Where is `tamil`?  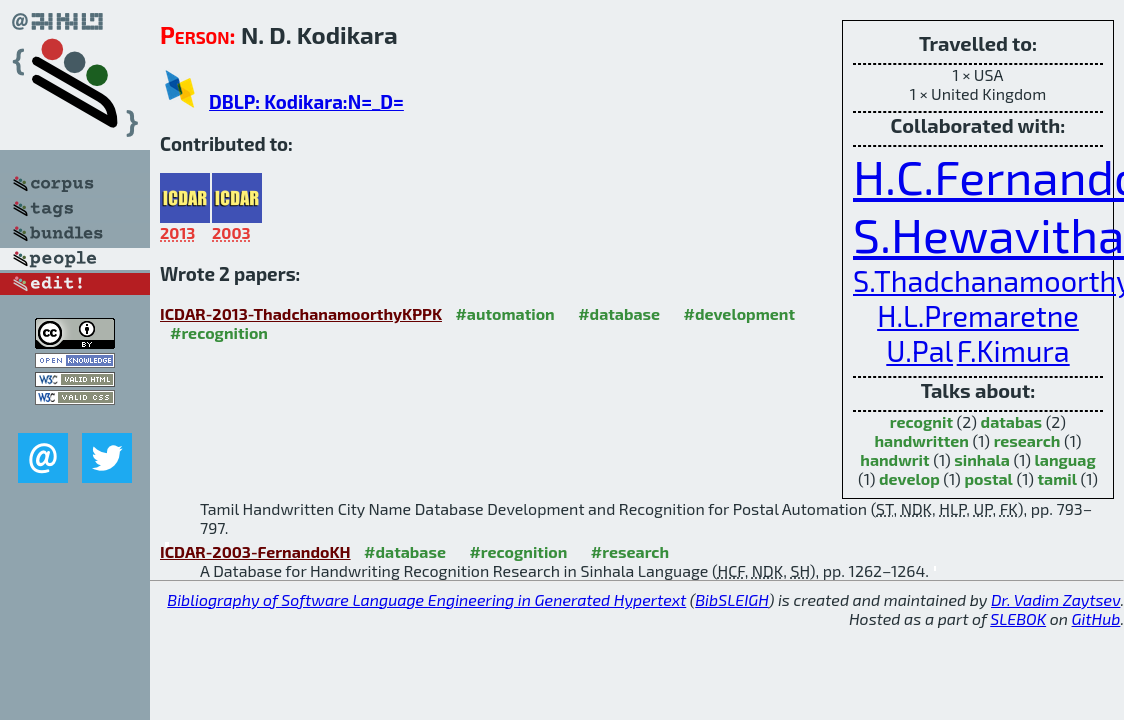
tamil is located at coordinates (1057, 478).